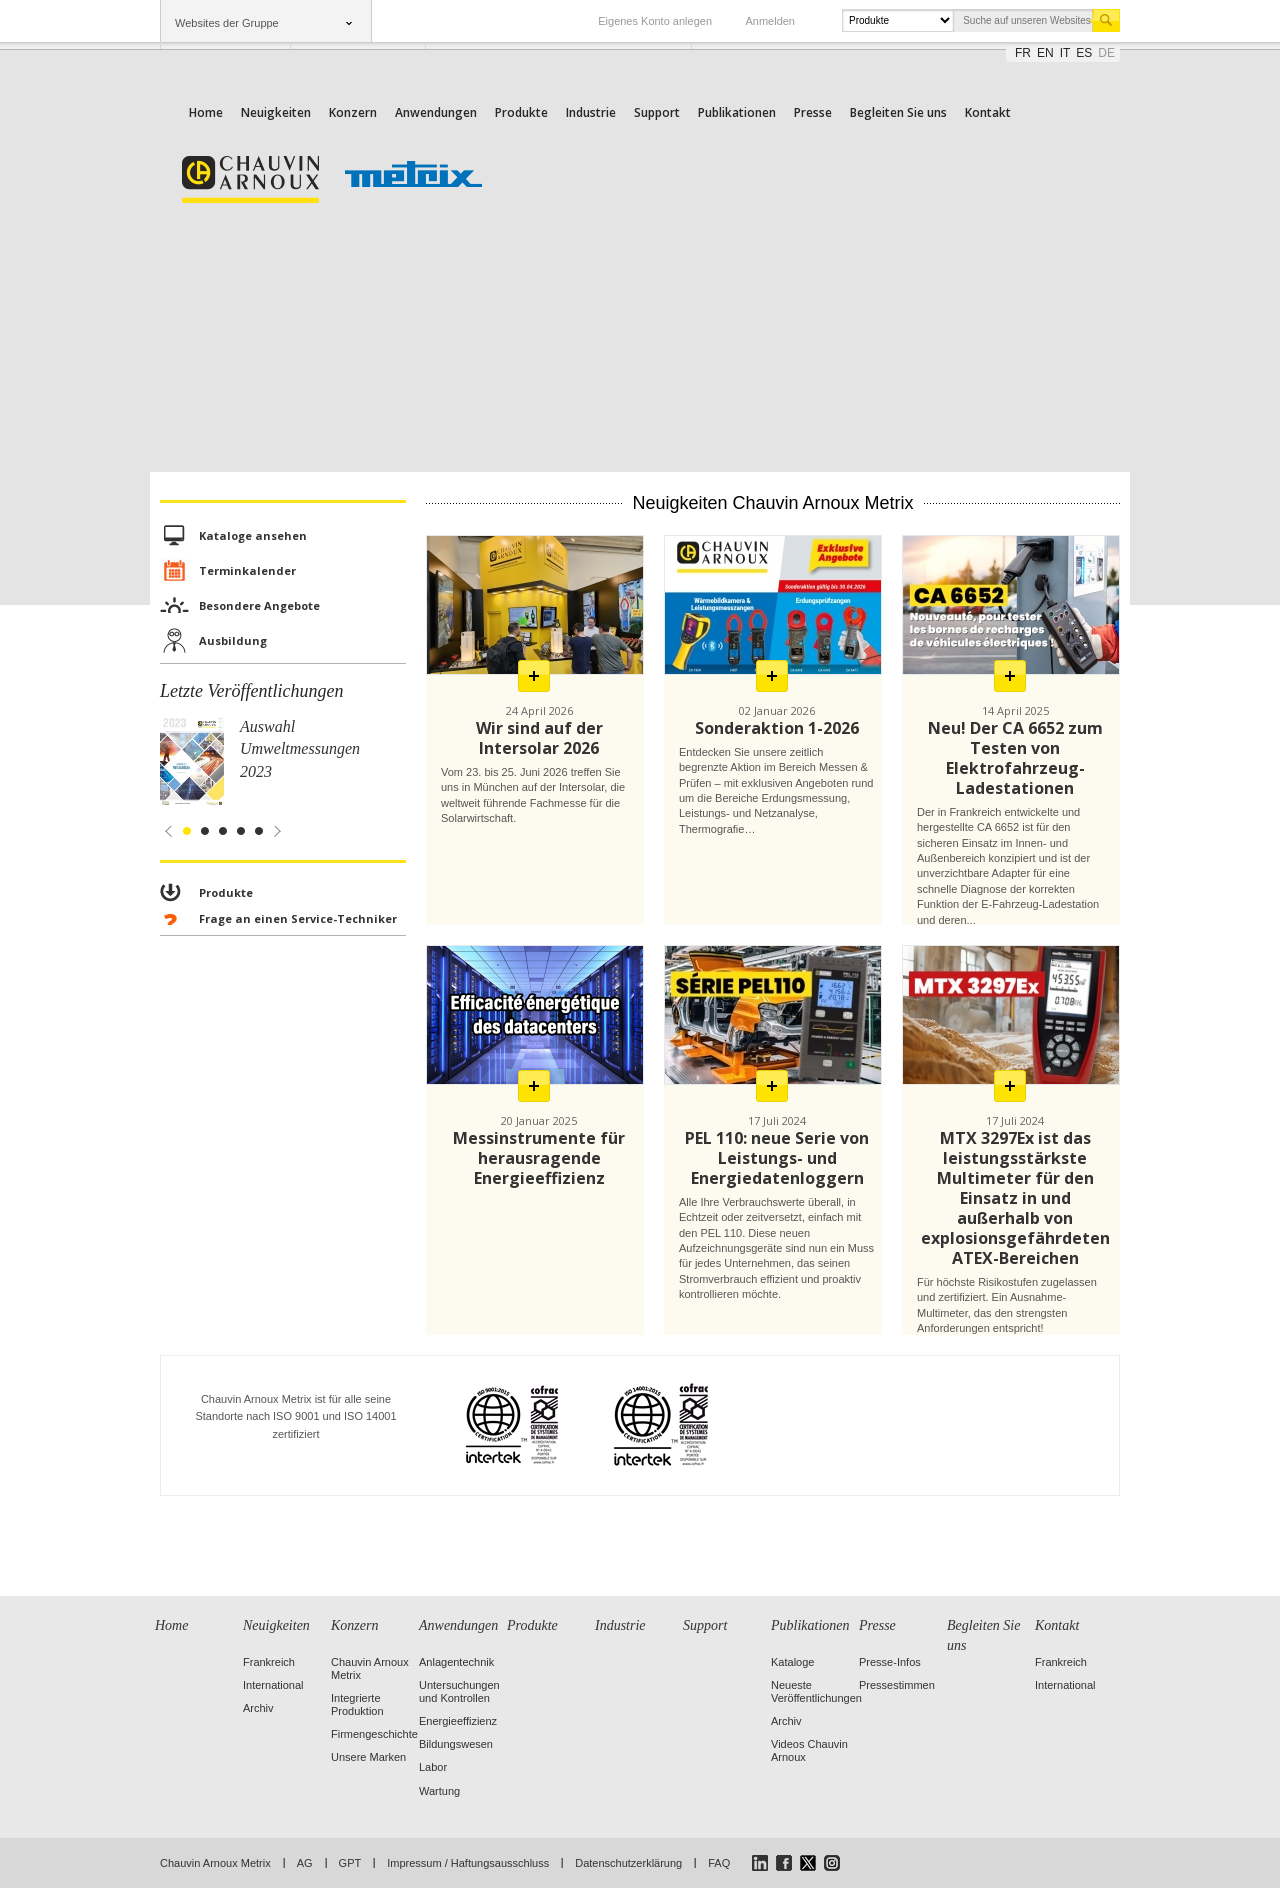  I want to click on Websites der Gruppe, so click(227, 23).